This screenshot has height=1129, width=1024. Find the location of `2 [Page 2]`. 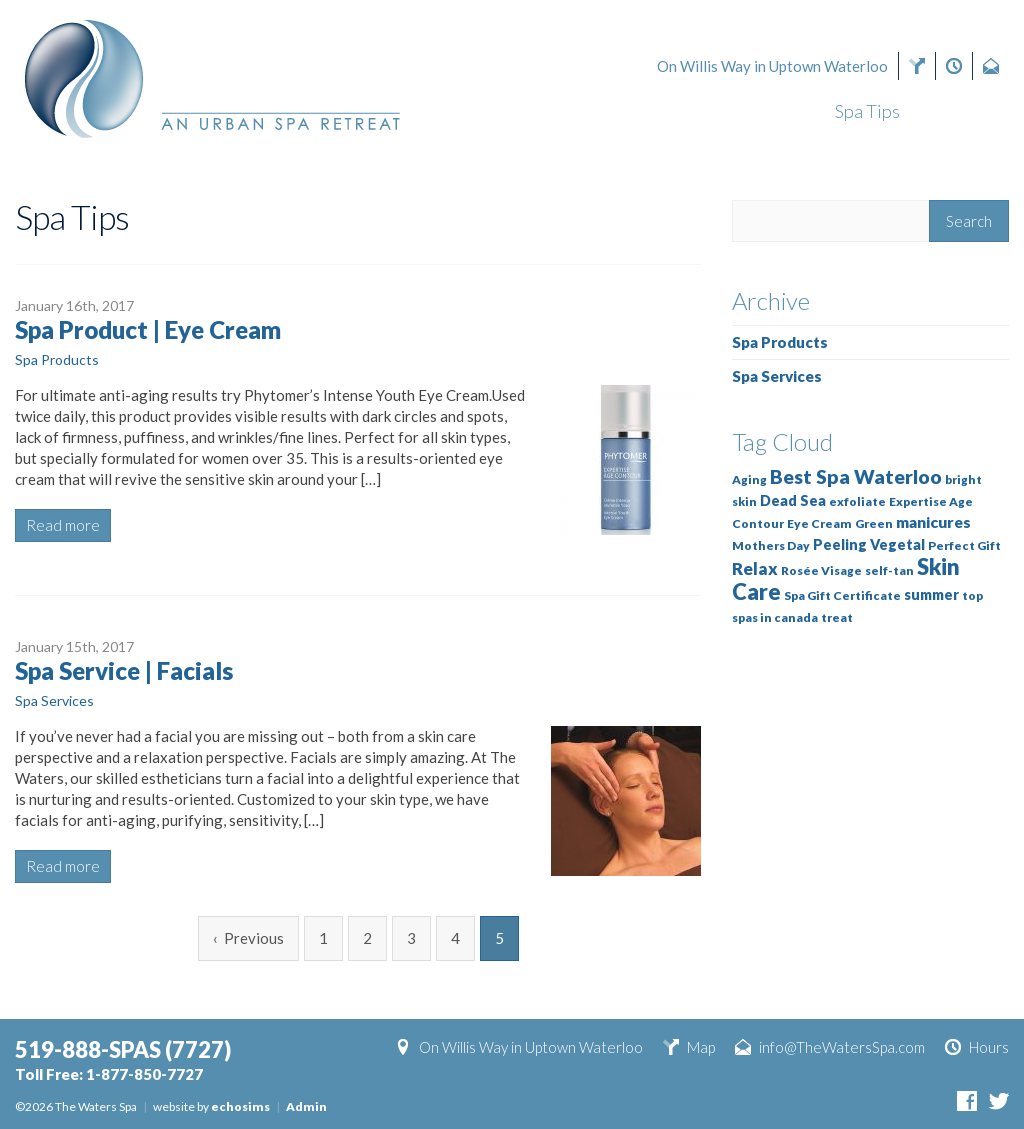

2 [Page 2] is located at coordinates (367, 938).